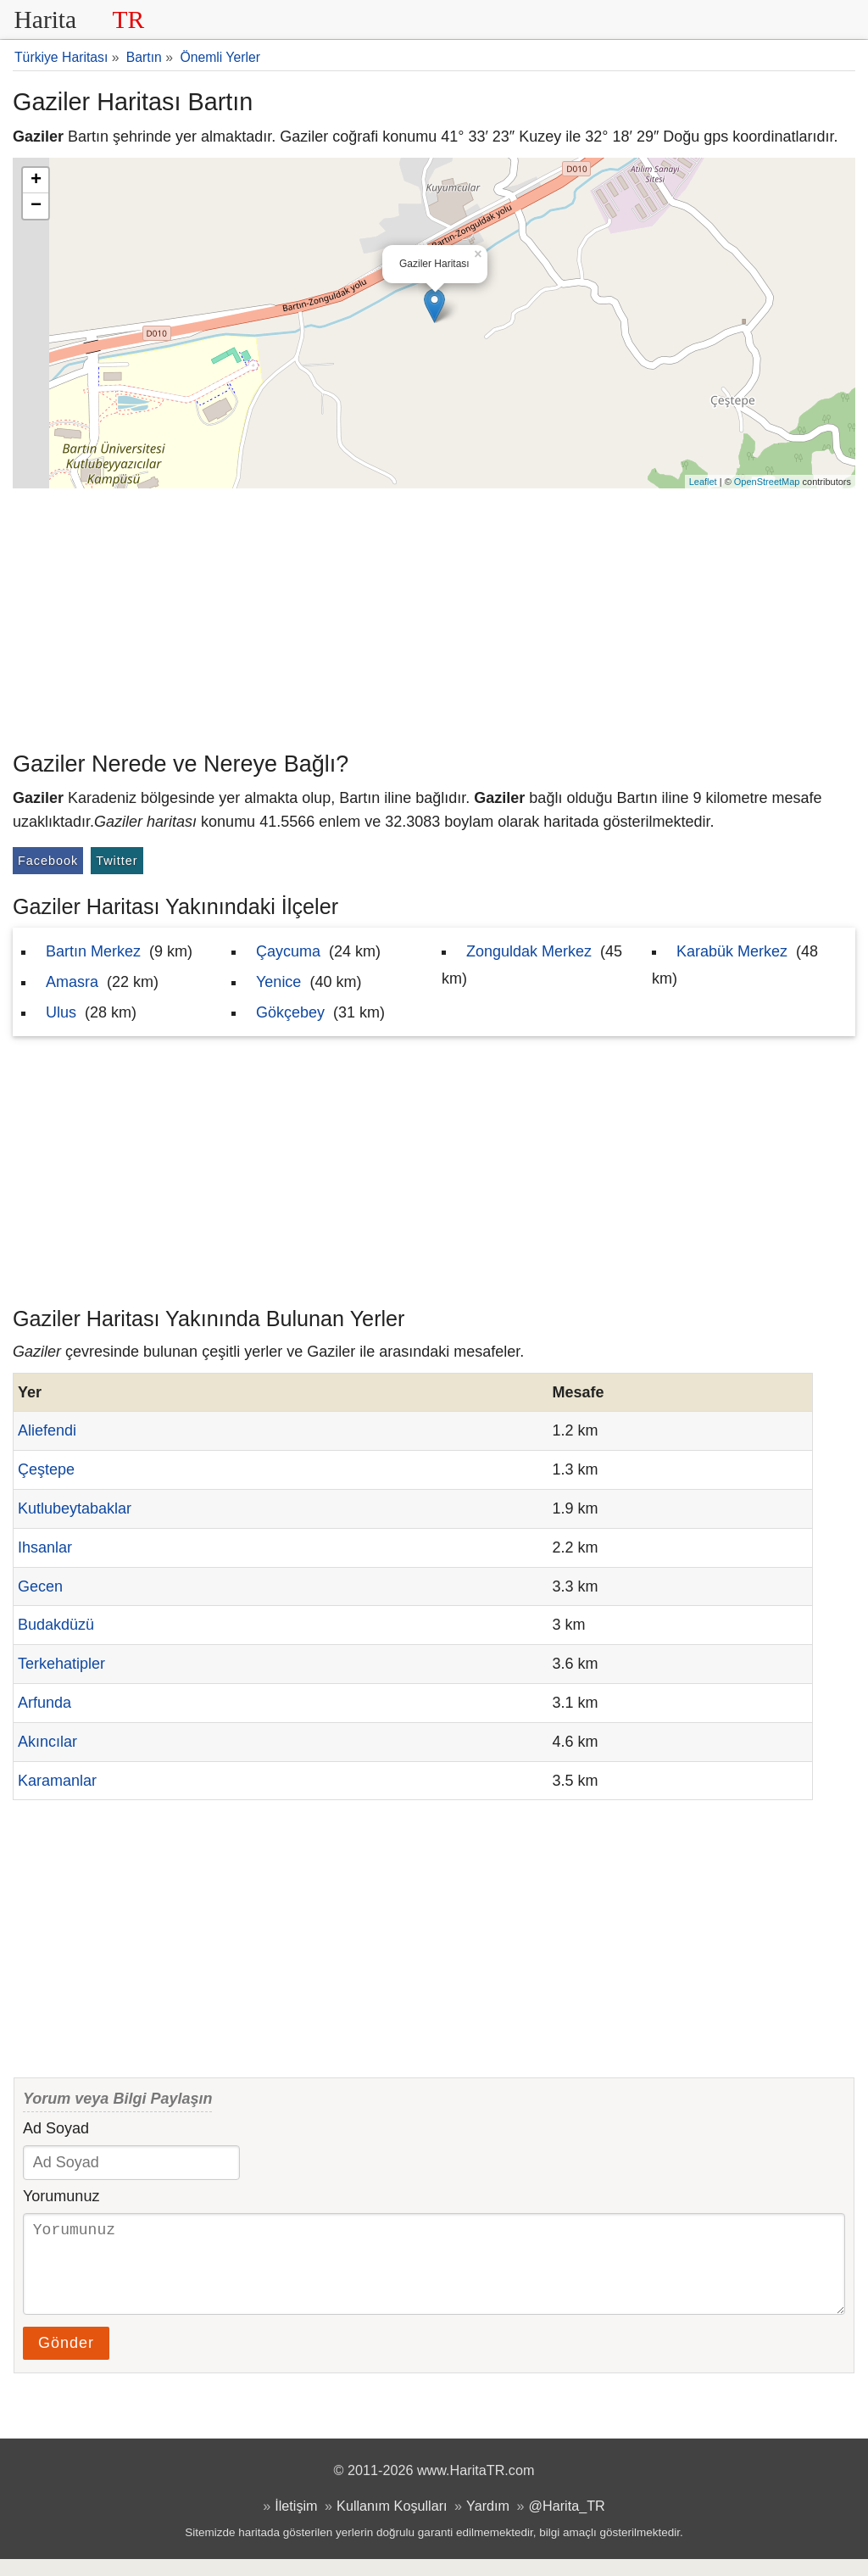 This screenshot has height=2576, width=868. I want to click on Akıncılar, so click(47, 1741).